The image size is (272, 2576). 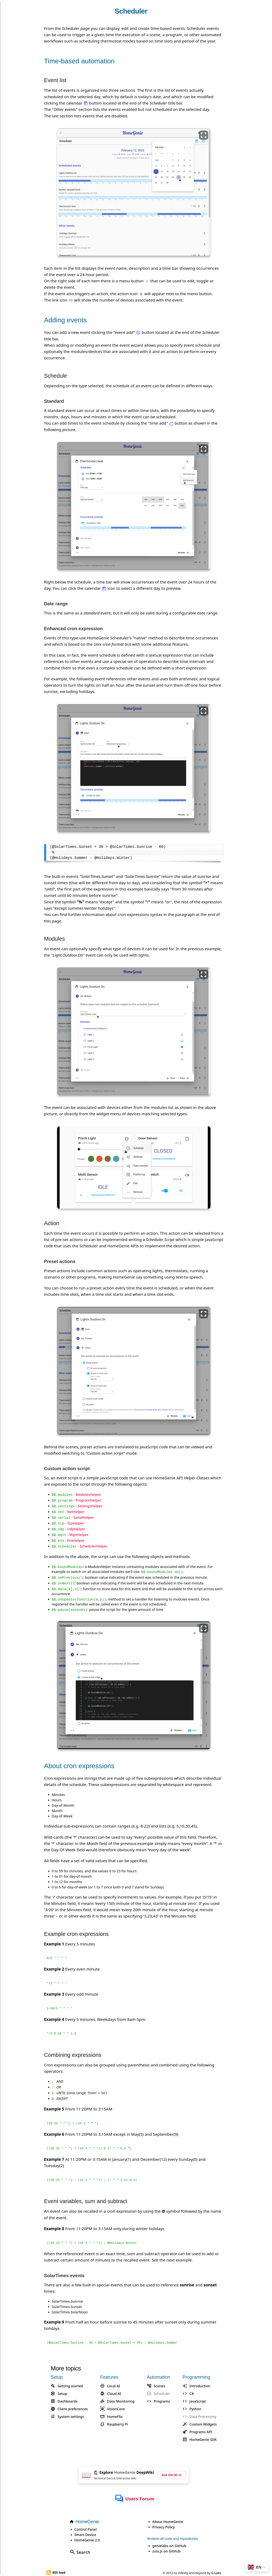 What do you see at coordinates (105, 1526) in the screenshot?
I see `UdpHelper` at bounding box center [105, 1526].